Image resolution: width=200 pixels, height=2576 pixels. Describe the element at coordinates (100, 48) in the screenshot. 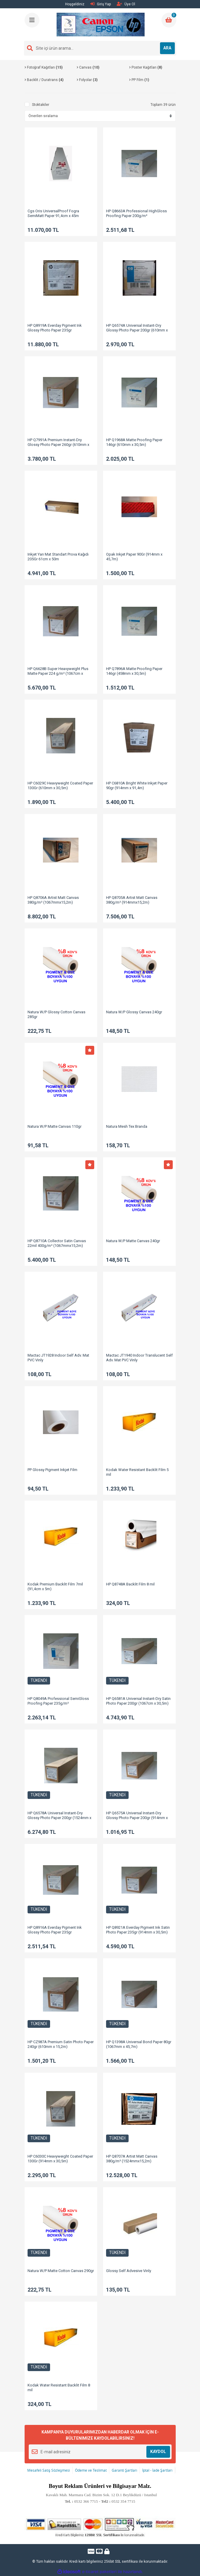

I see `[Search]` at that location.